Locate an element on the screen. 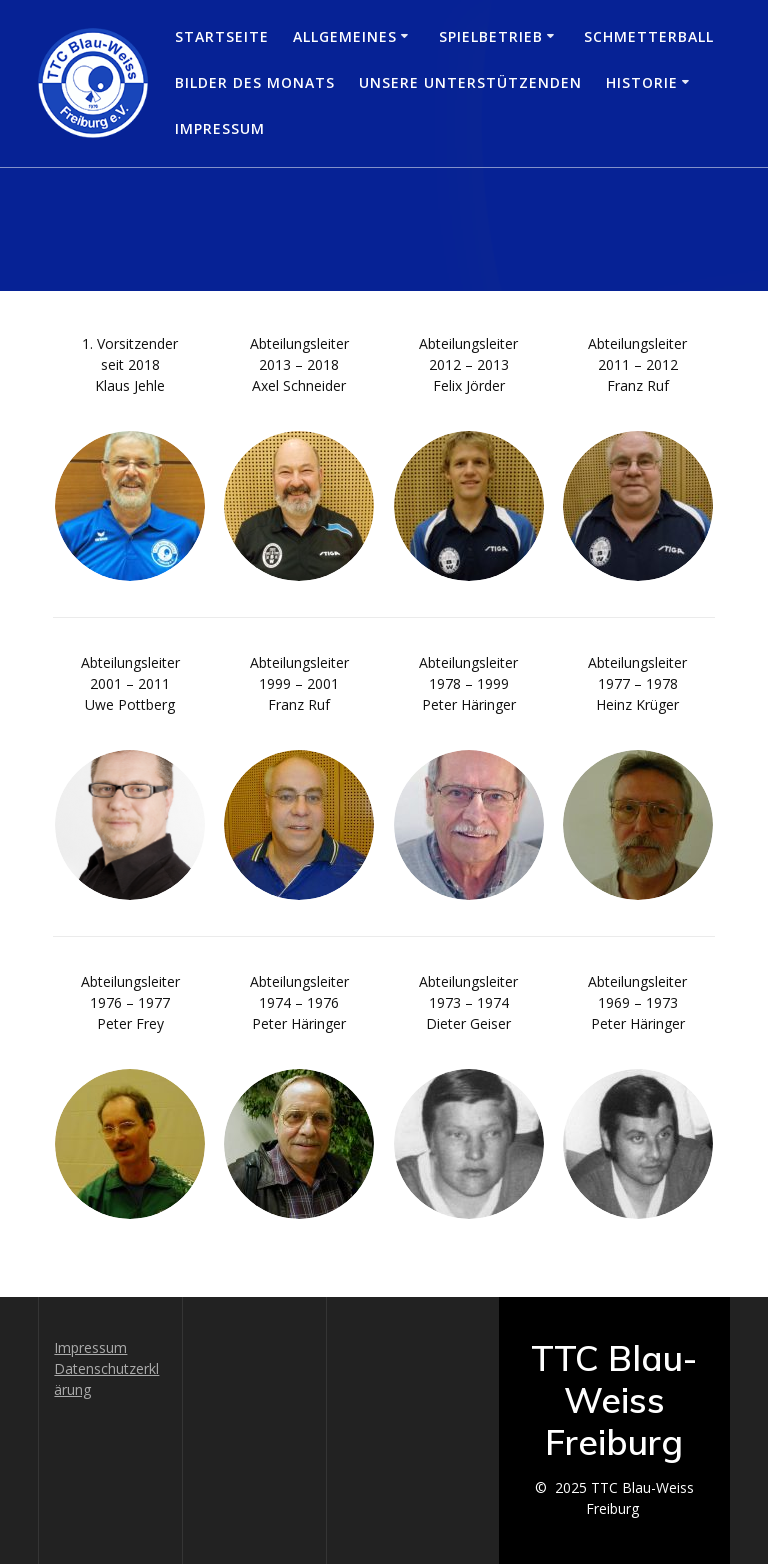 The height and width of the screenshot is (1564, 768). Historie is located at coordinates (642, 82).